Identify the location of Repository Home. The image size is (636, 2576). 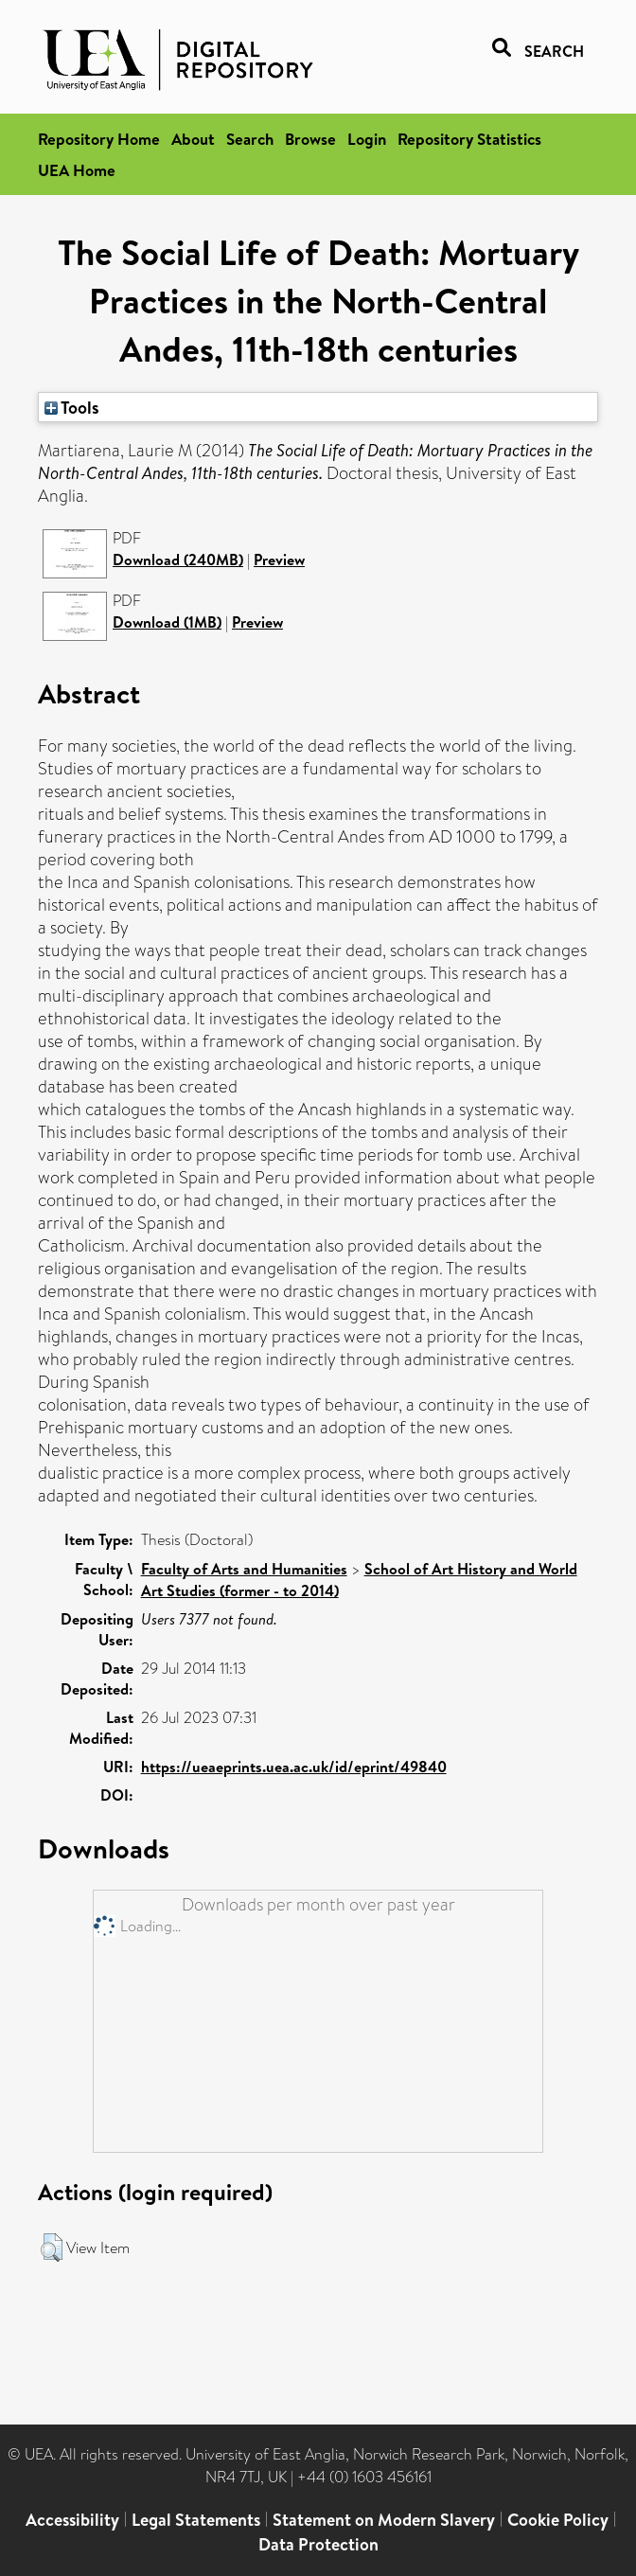
(99, 139).